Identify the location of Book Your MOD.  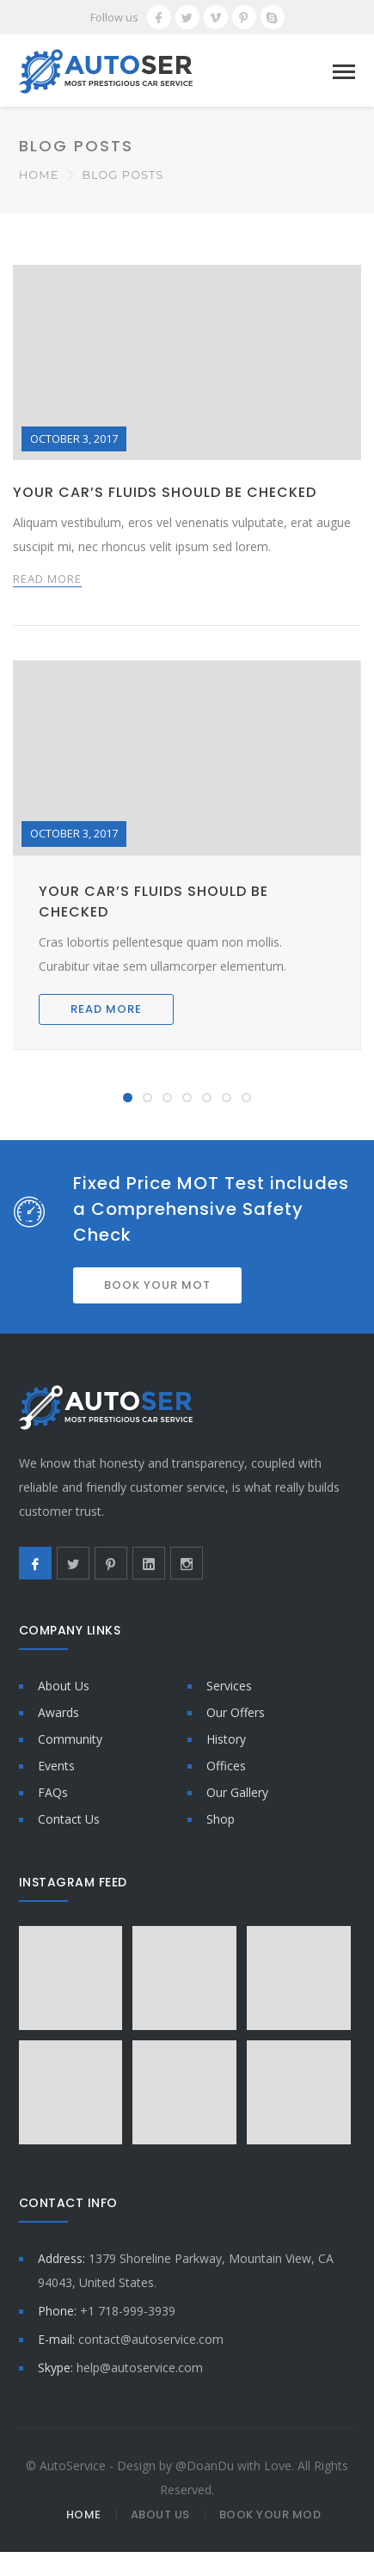
(270, 2514).